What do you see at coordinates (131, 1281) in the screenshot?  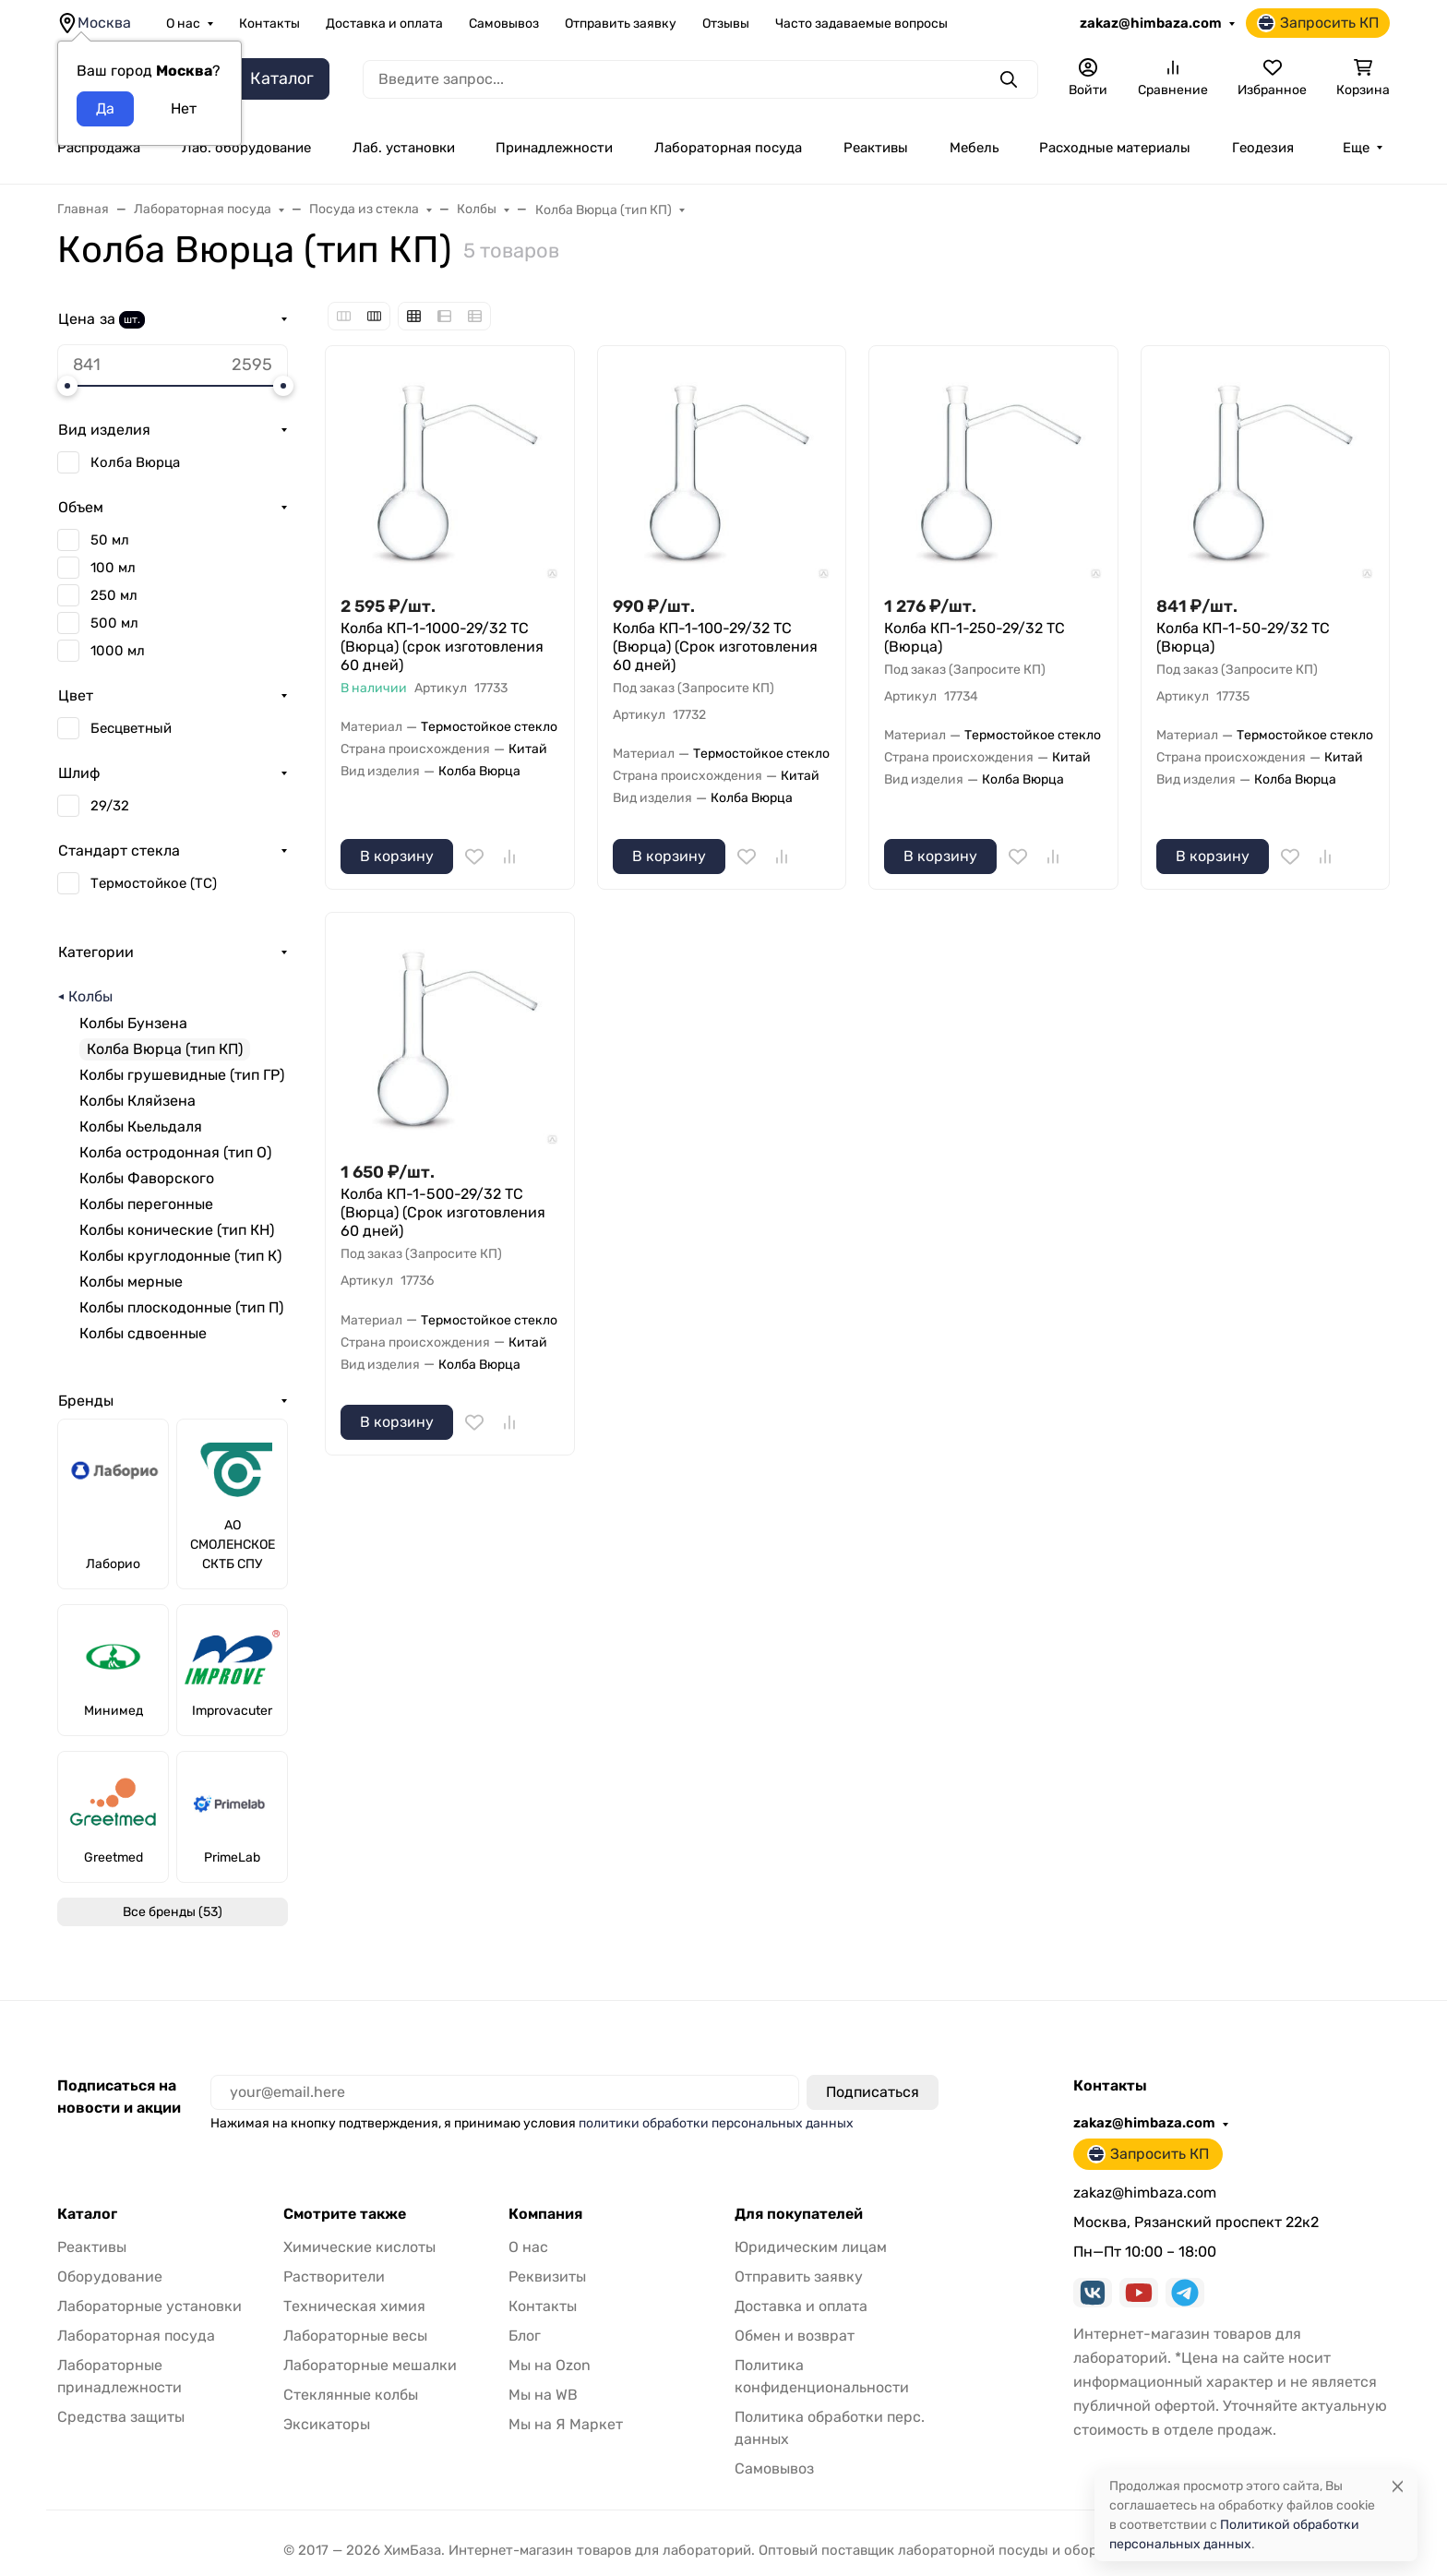 I see `Колбы мерные` at bounding box center [131, 1281].